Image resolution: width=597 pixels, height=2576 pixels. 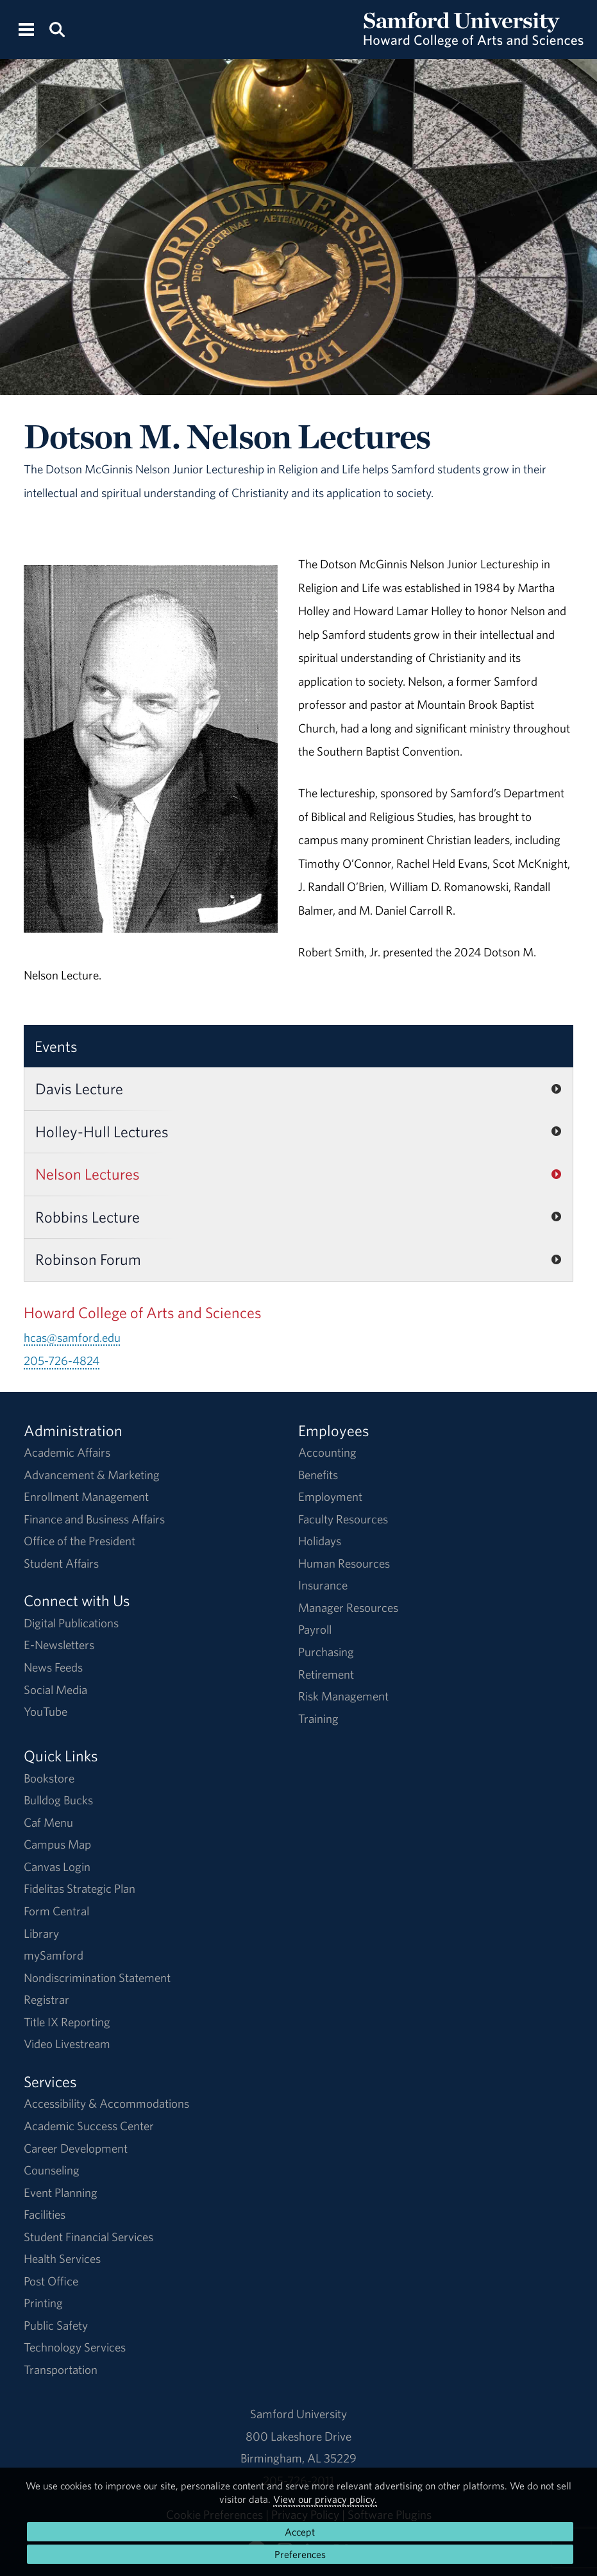 What do you see at coordinates (56, 1046) in the screenshot?
I see `Events` at bounding box center [56, 1046].